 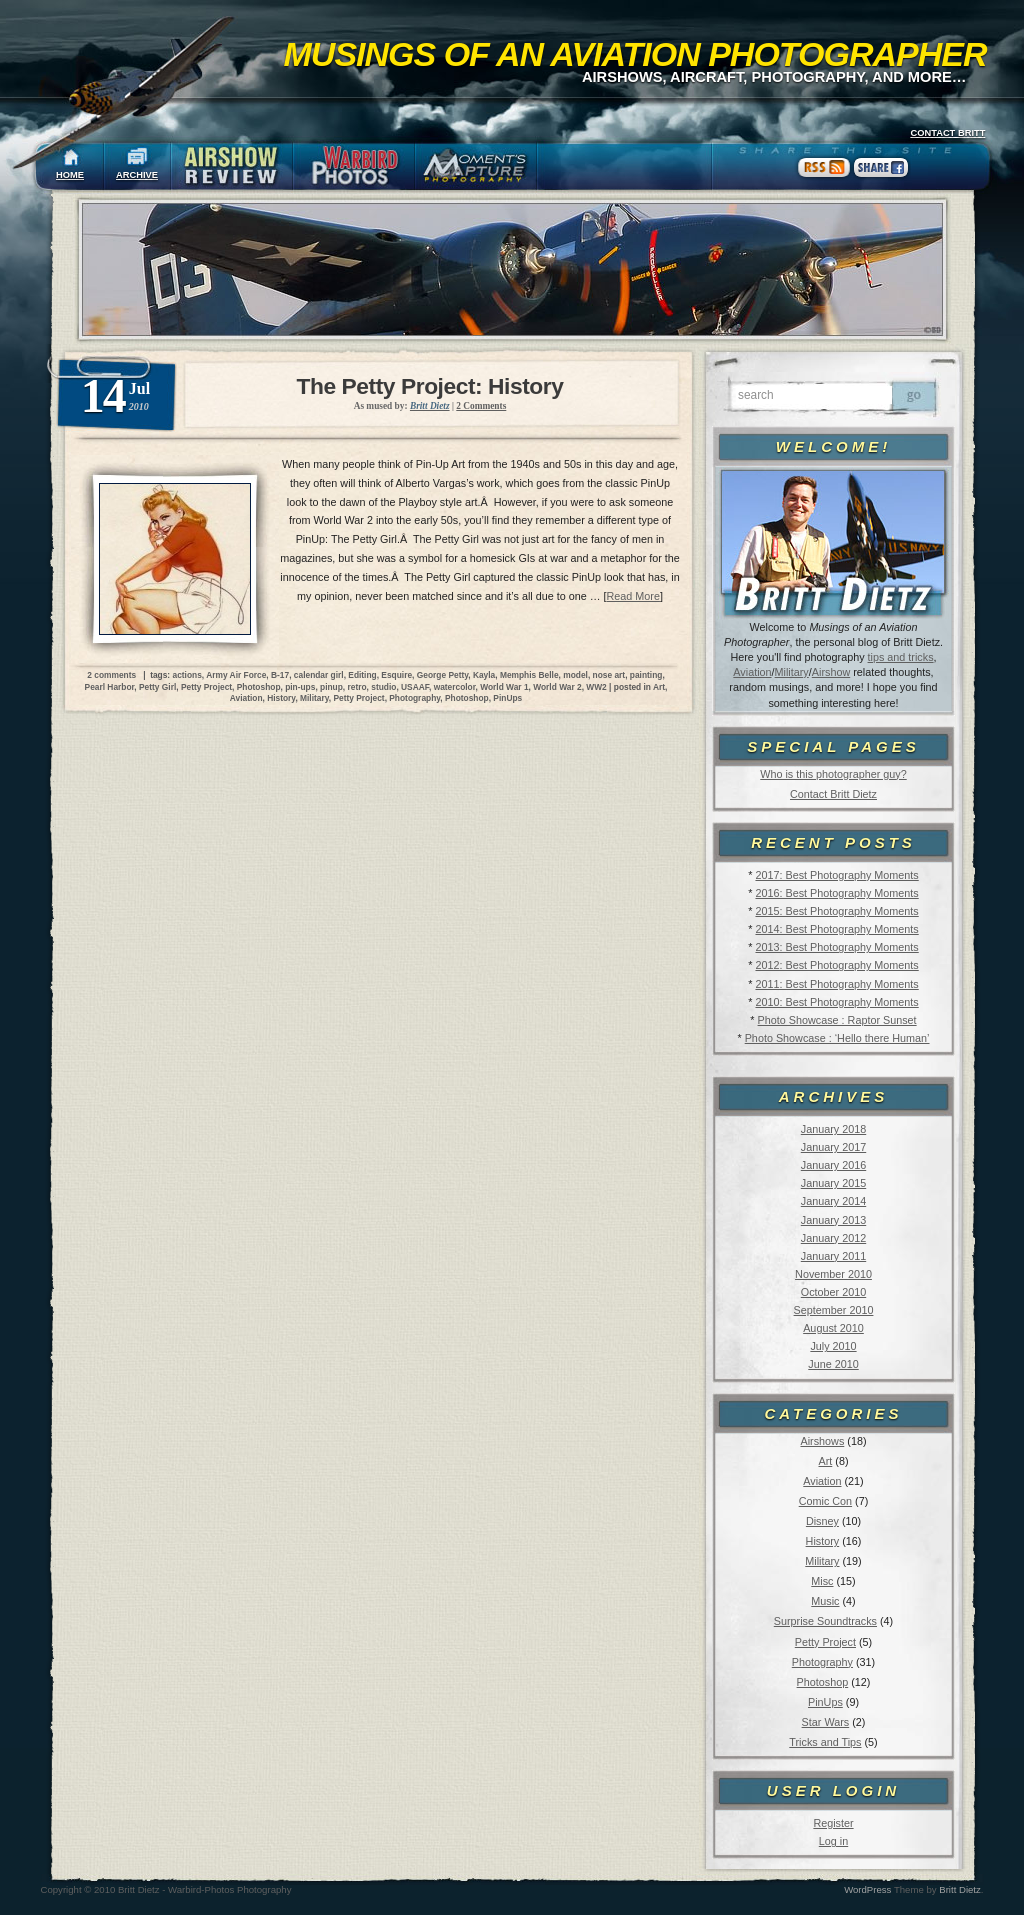 What do you see at coordinates (825, 1601) in the screenshot?
I see `Music` at bounding box center [825, 1601].